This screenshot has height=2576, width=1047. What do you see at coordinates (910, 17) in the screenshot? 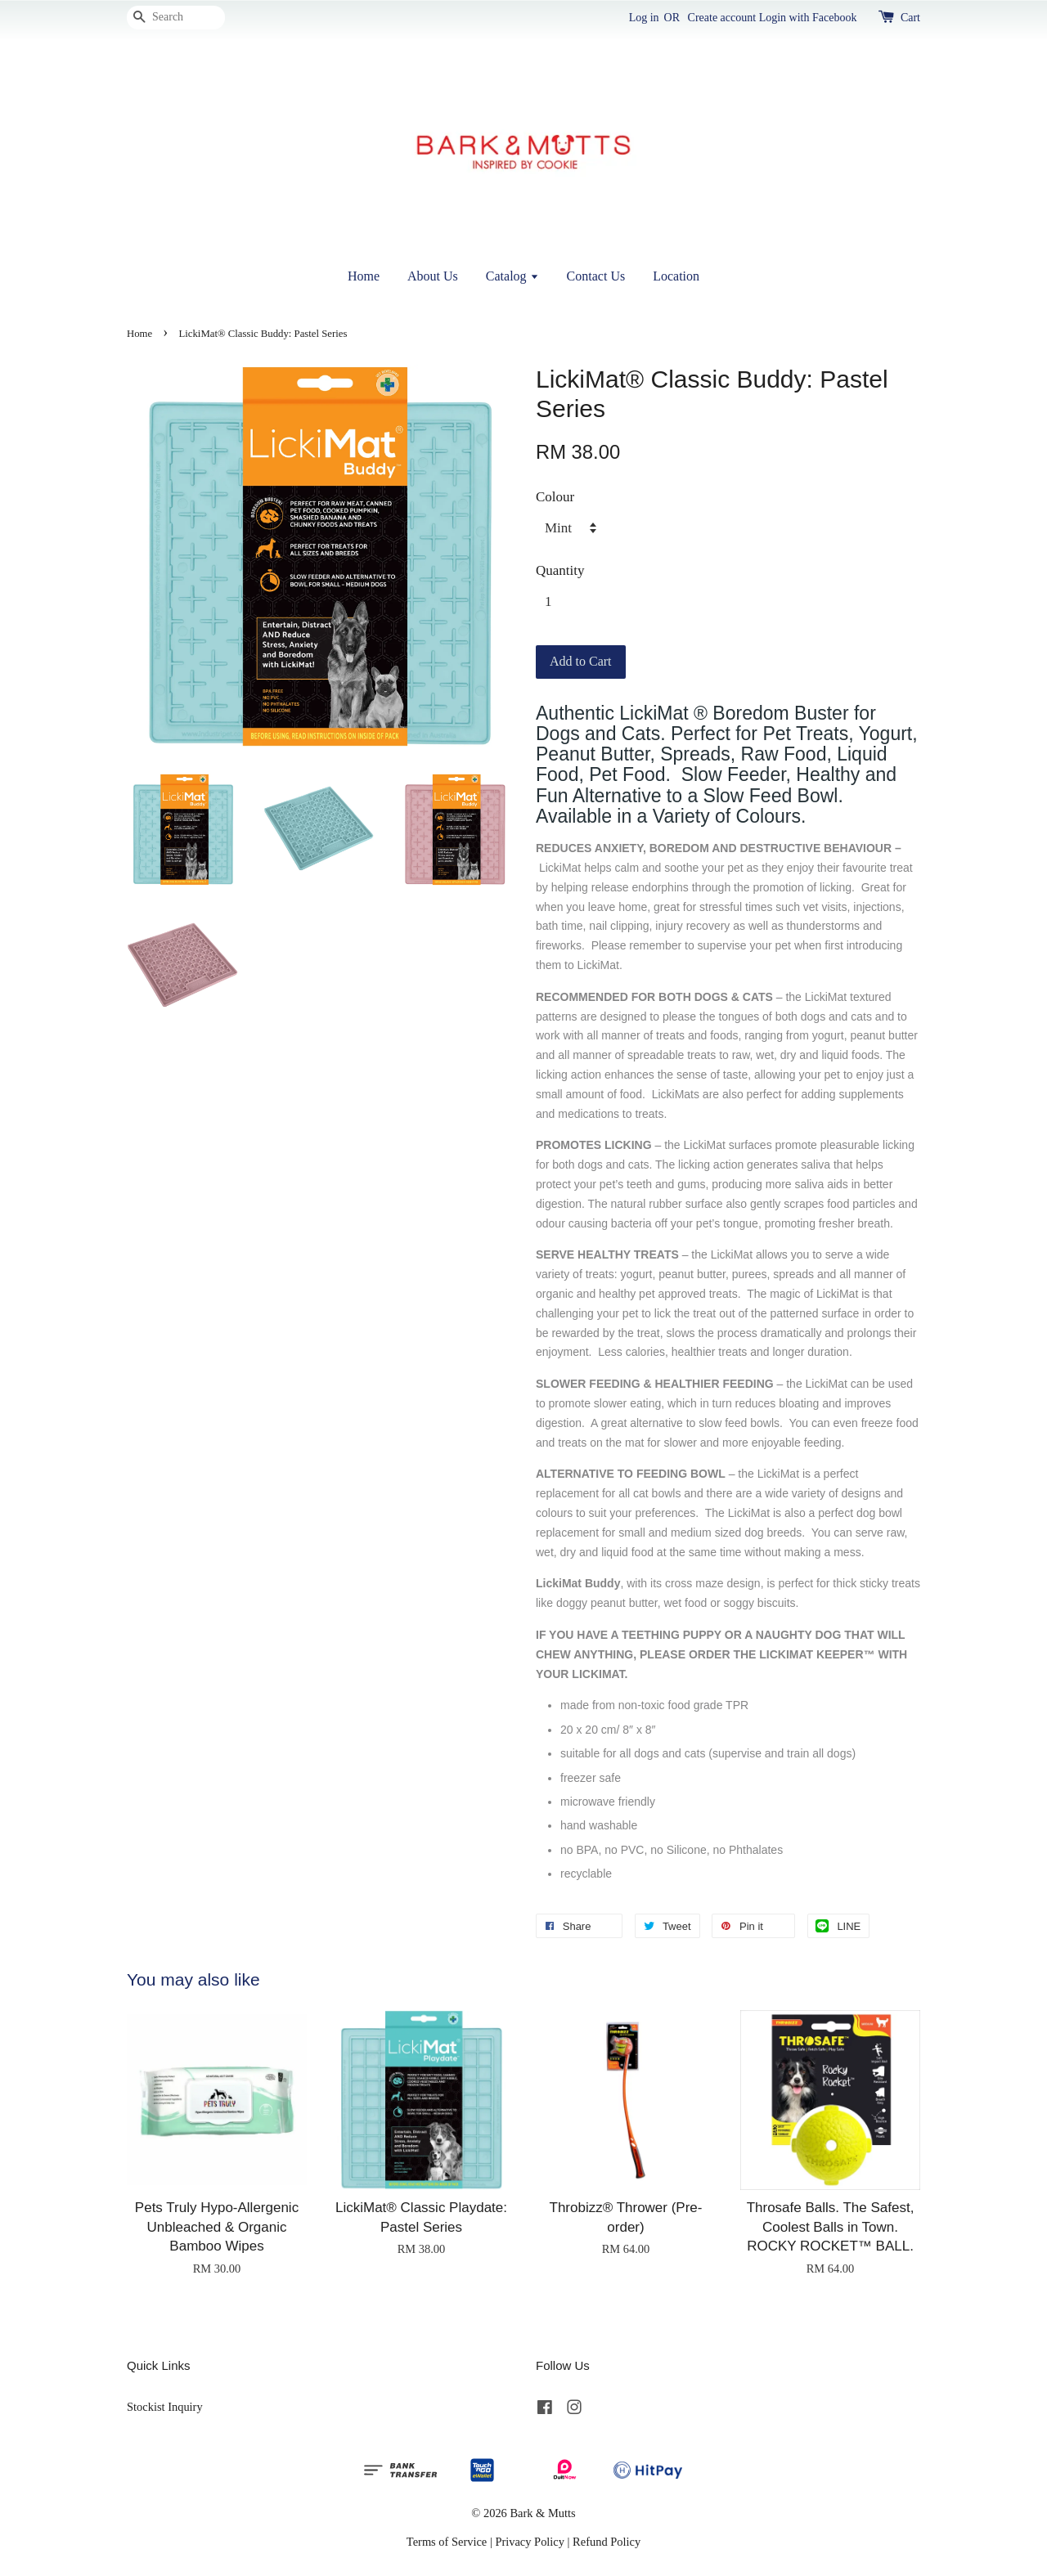
I see `Cart` at bounding box center [910, 17].